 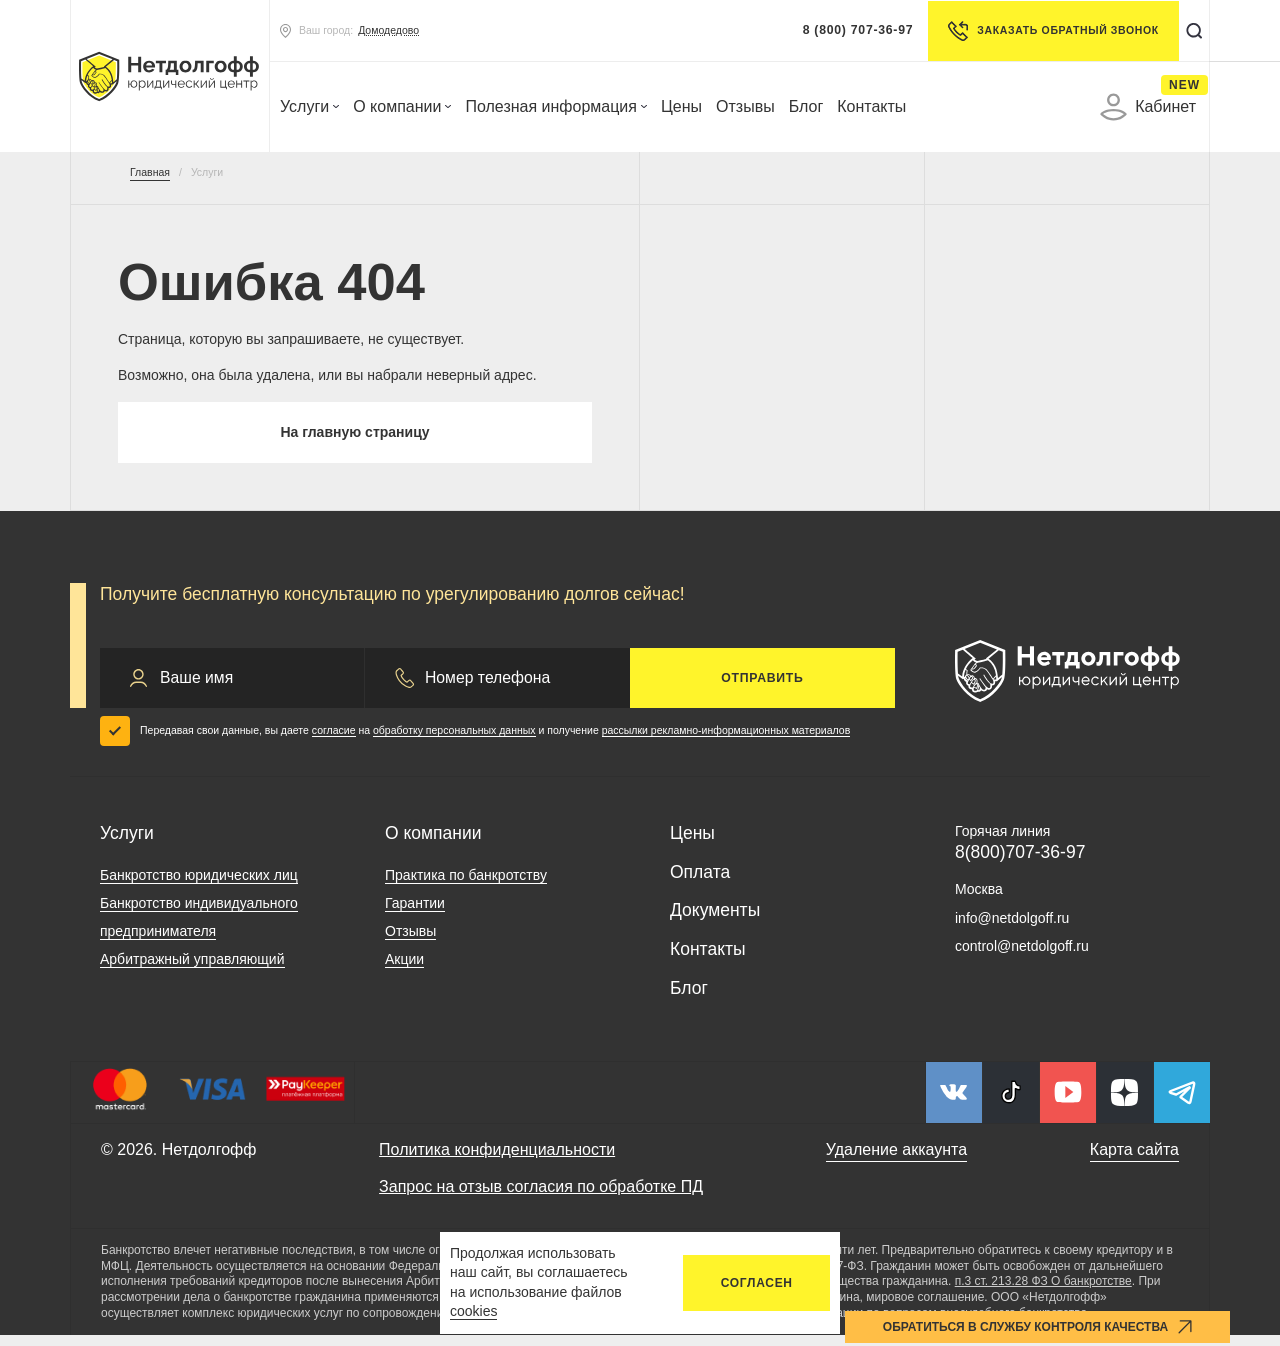 I want to click on Банкротство юридических лиц, so click(x=199, y=885).